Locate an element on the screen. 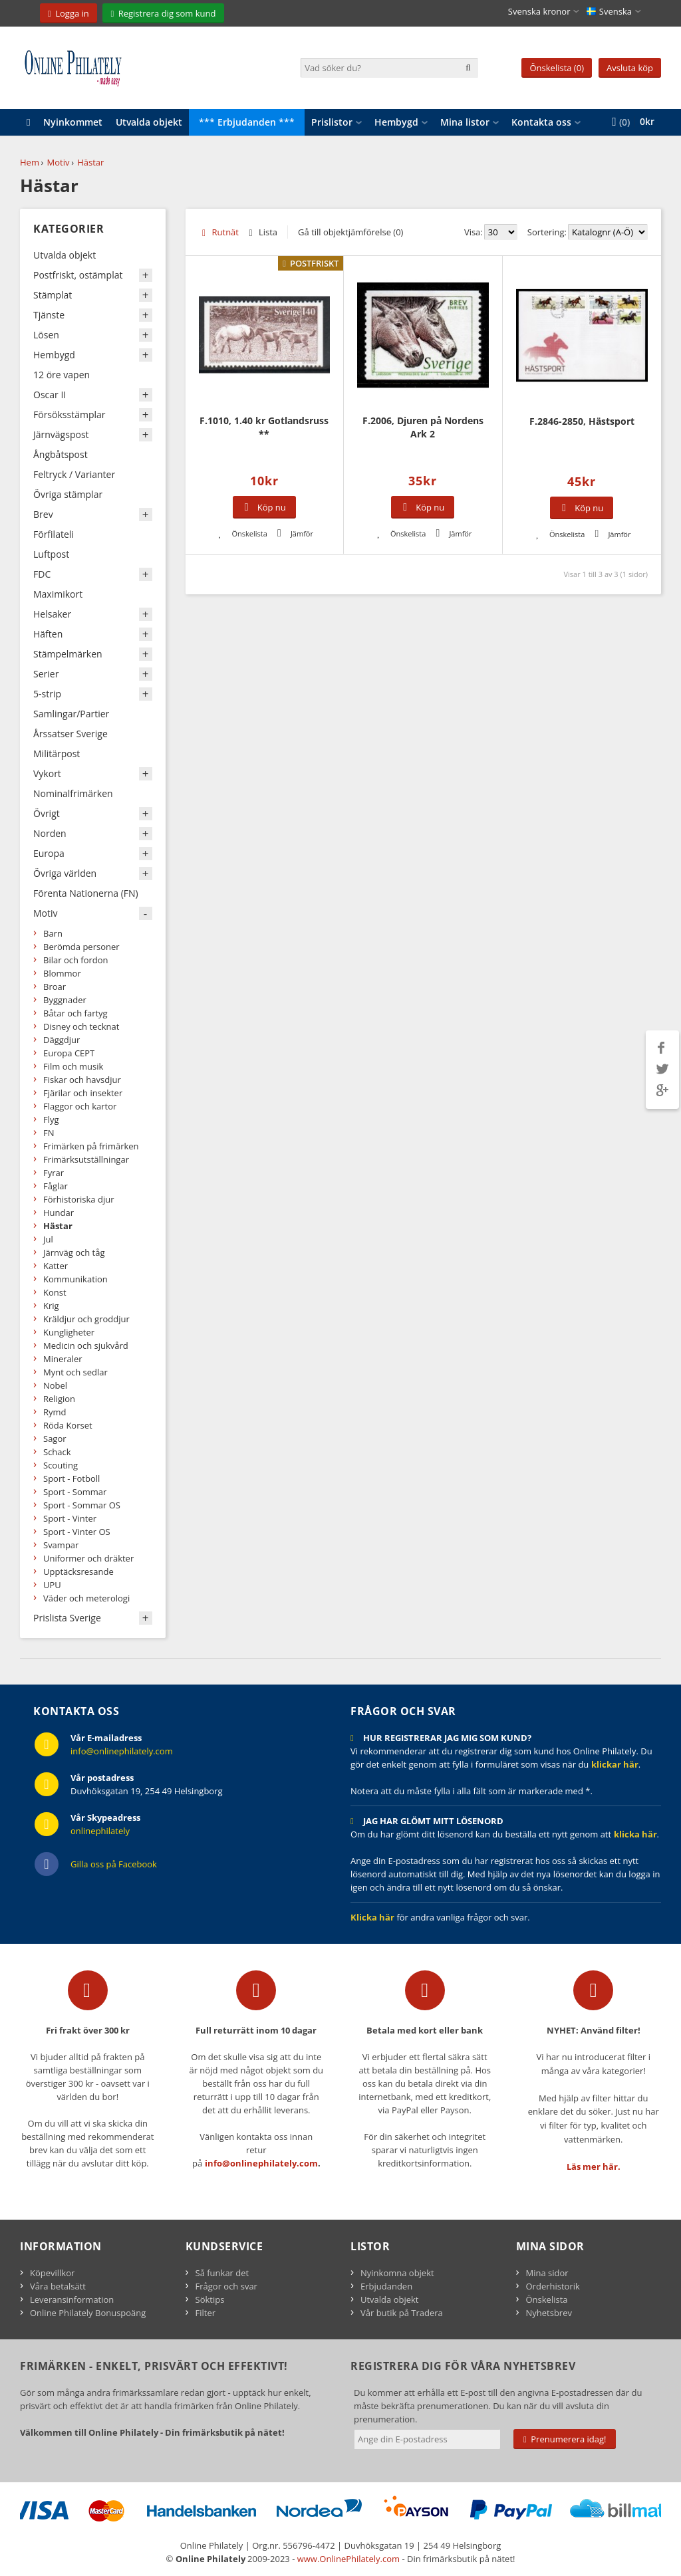 Image resolution: width=681 pixels, height=2576 pixels. Väder och meterologi is located at coordinates (86, 1598).